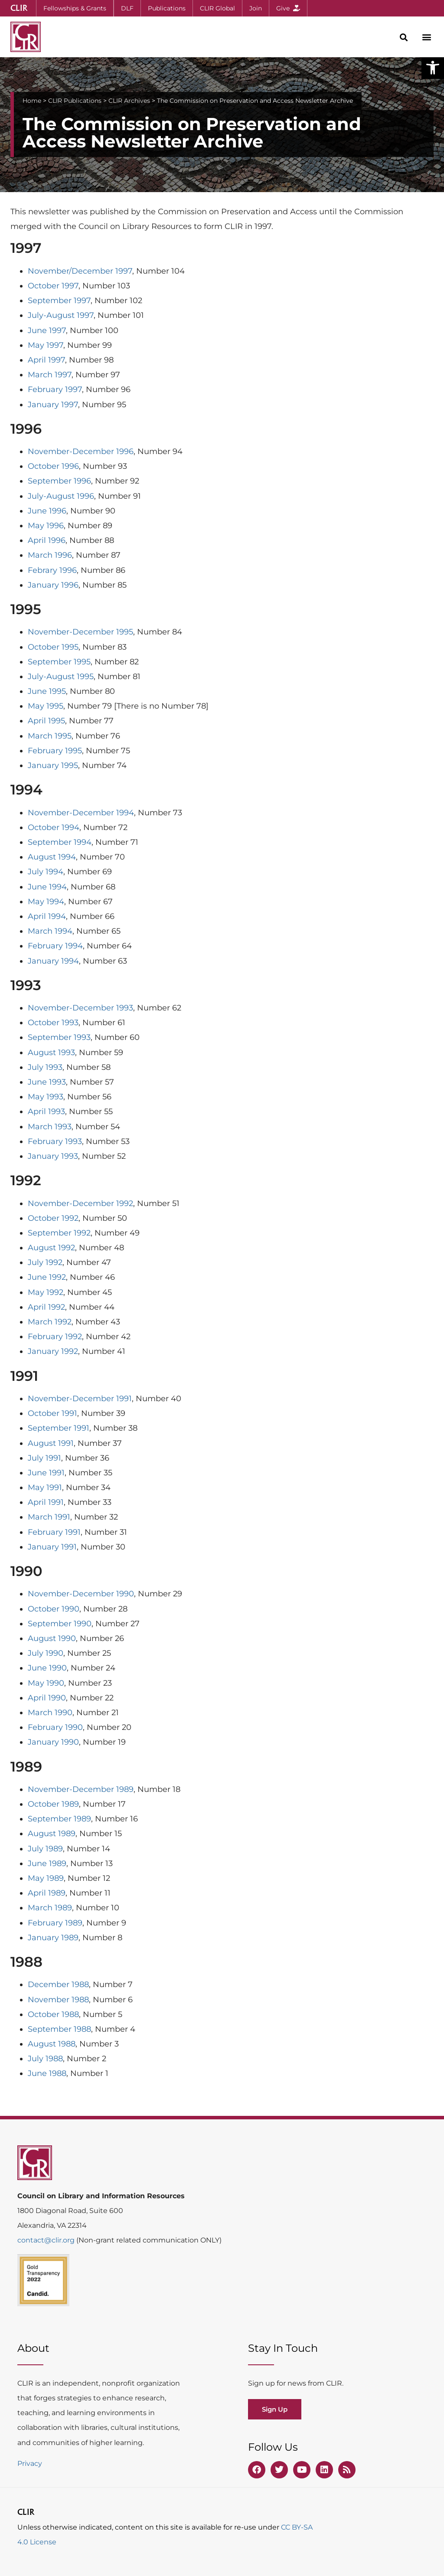  I want to click on May 1992, so click(45, 1292).